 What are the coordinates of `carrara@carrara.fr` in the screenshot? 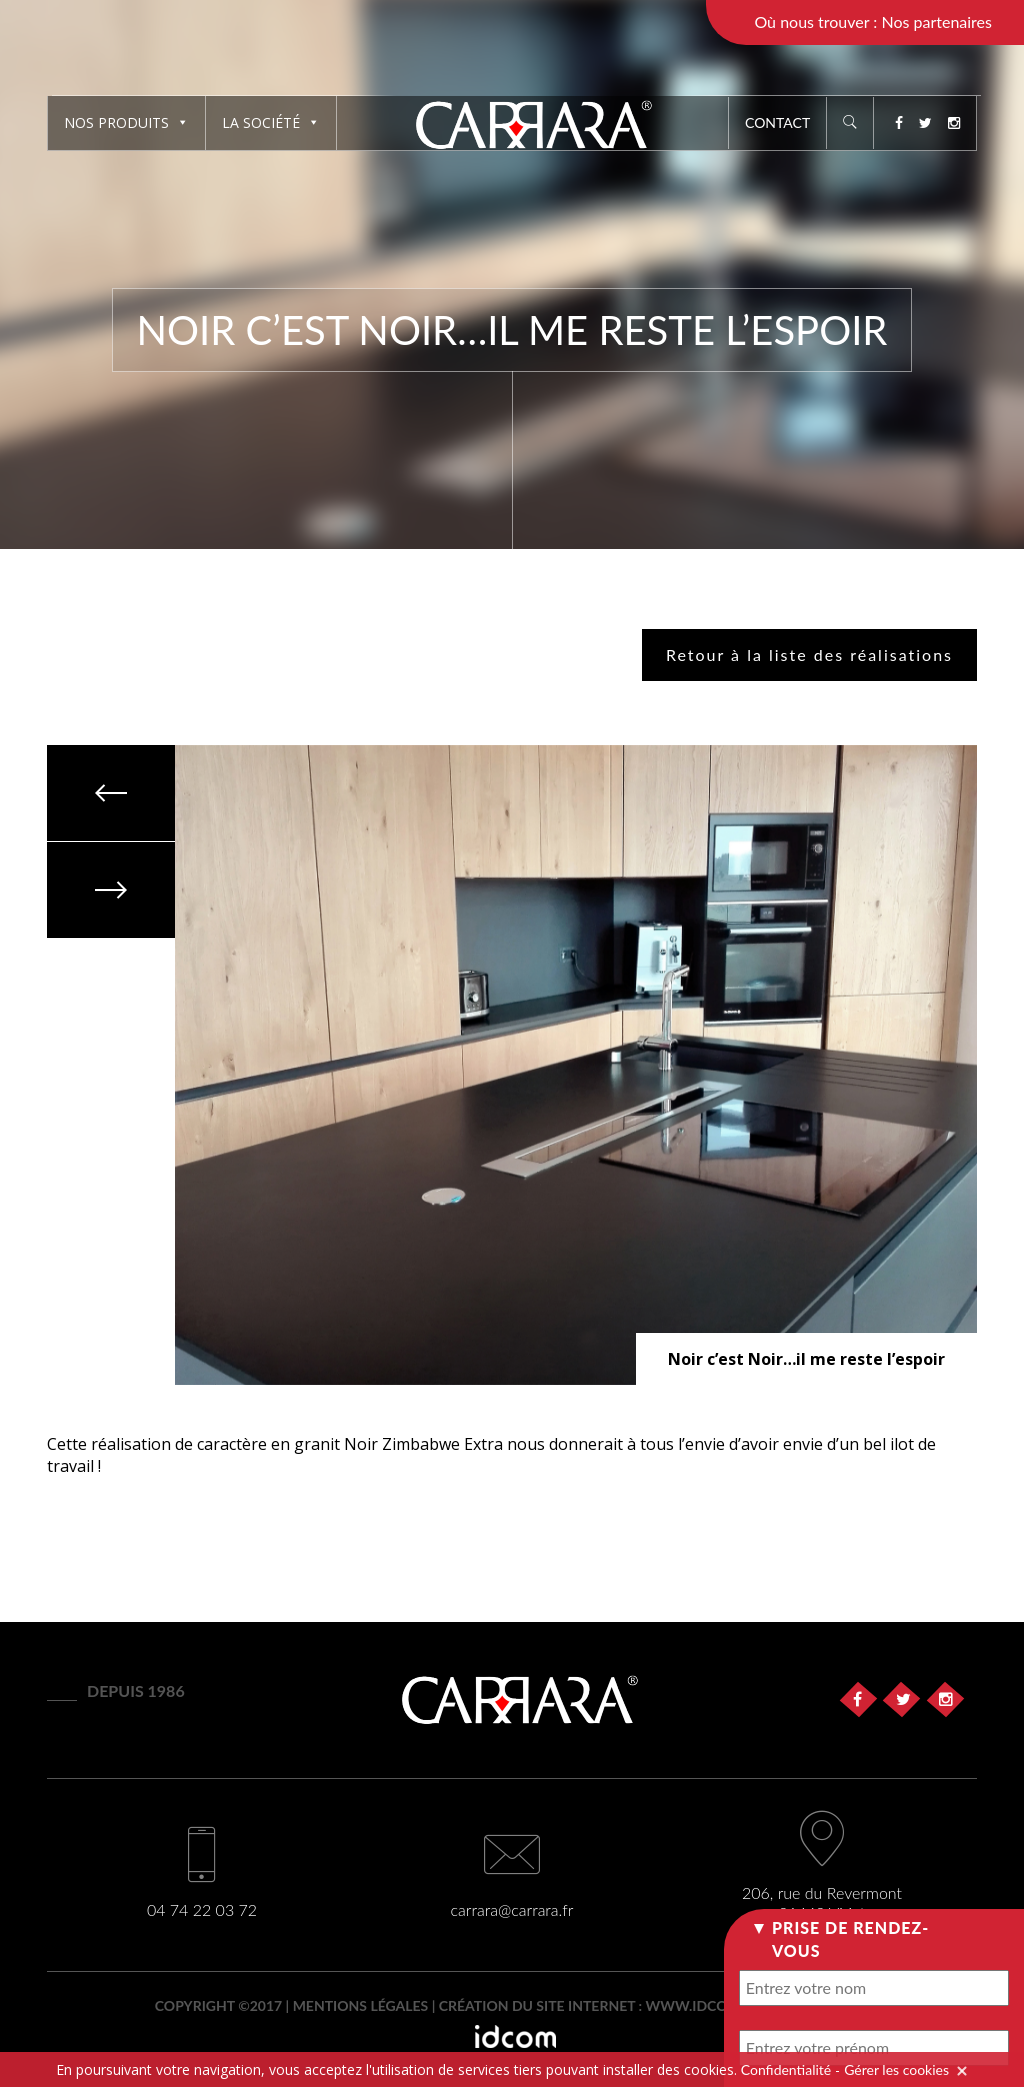 It's located at (512, 1909).